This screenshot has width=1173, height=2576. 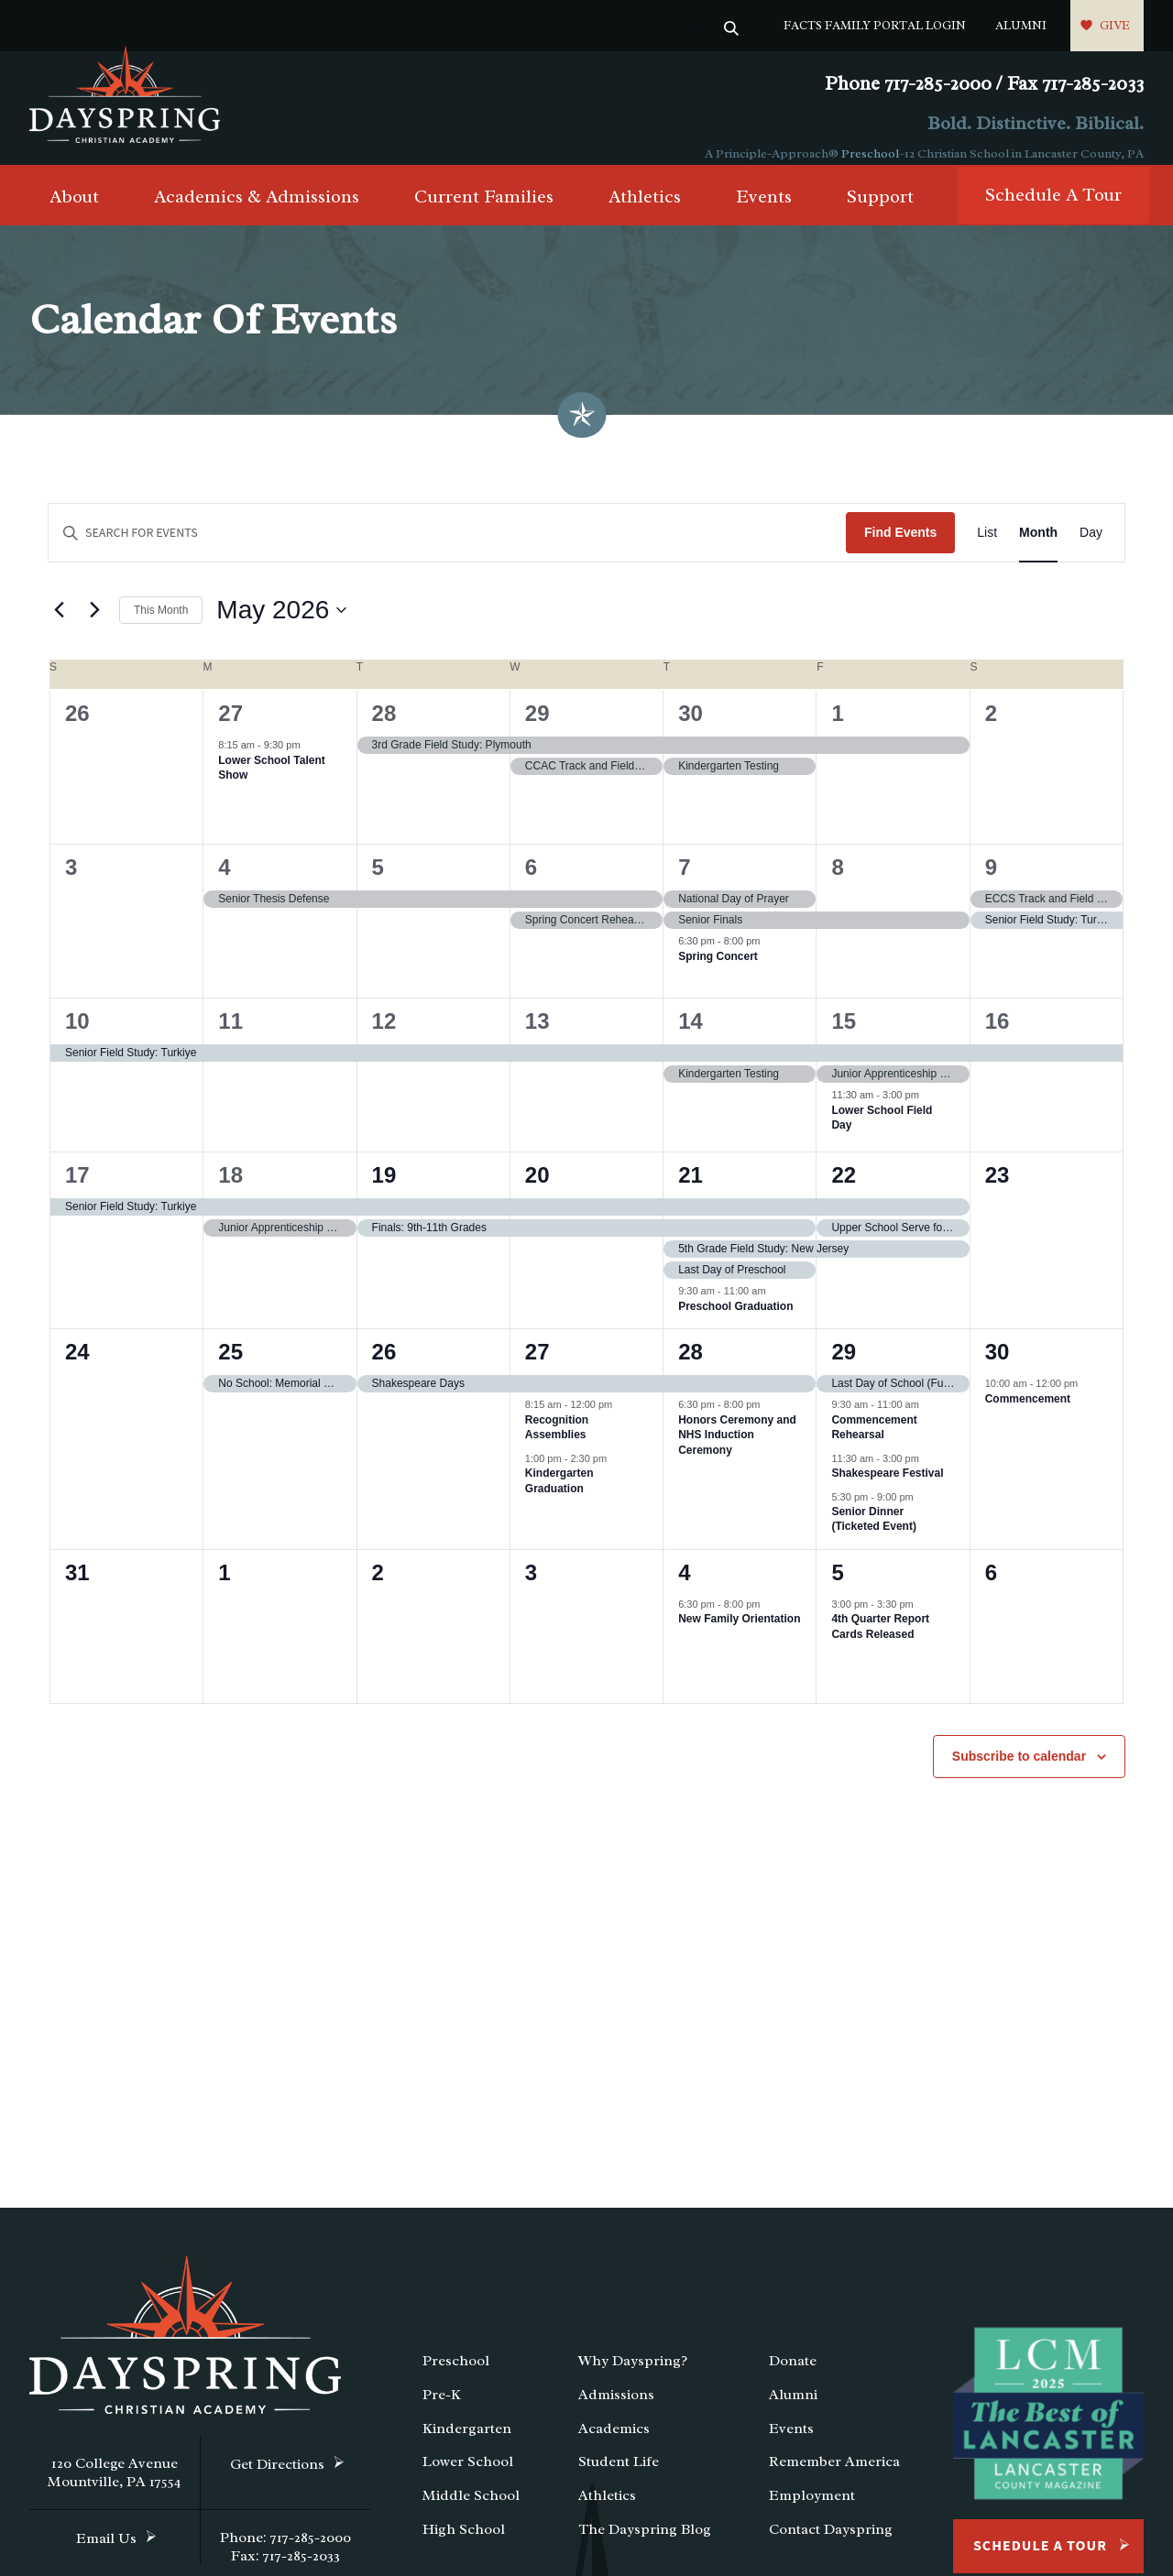 What do you see at coordinates (984, 83) in the screenshot?
I see `Phone 717-285-2000 / Fax 717-285-2033` at bounding box center [984, 83].